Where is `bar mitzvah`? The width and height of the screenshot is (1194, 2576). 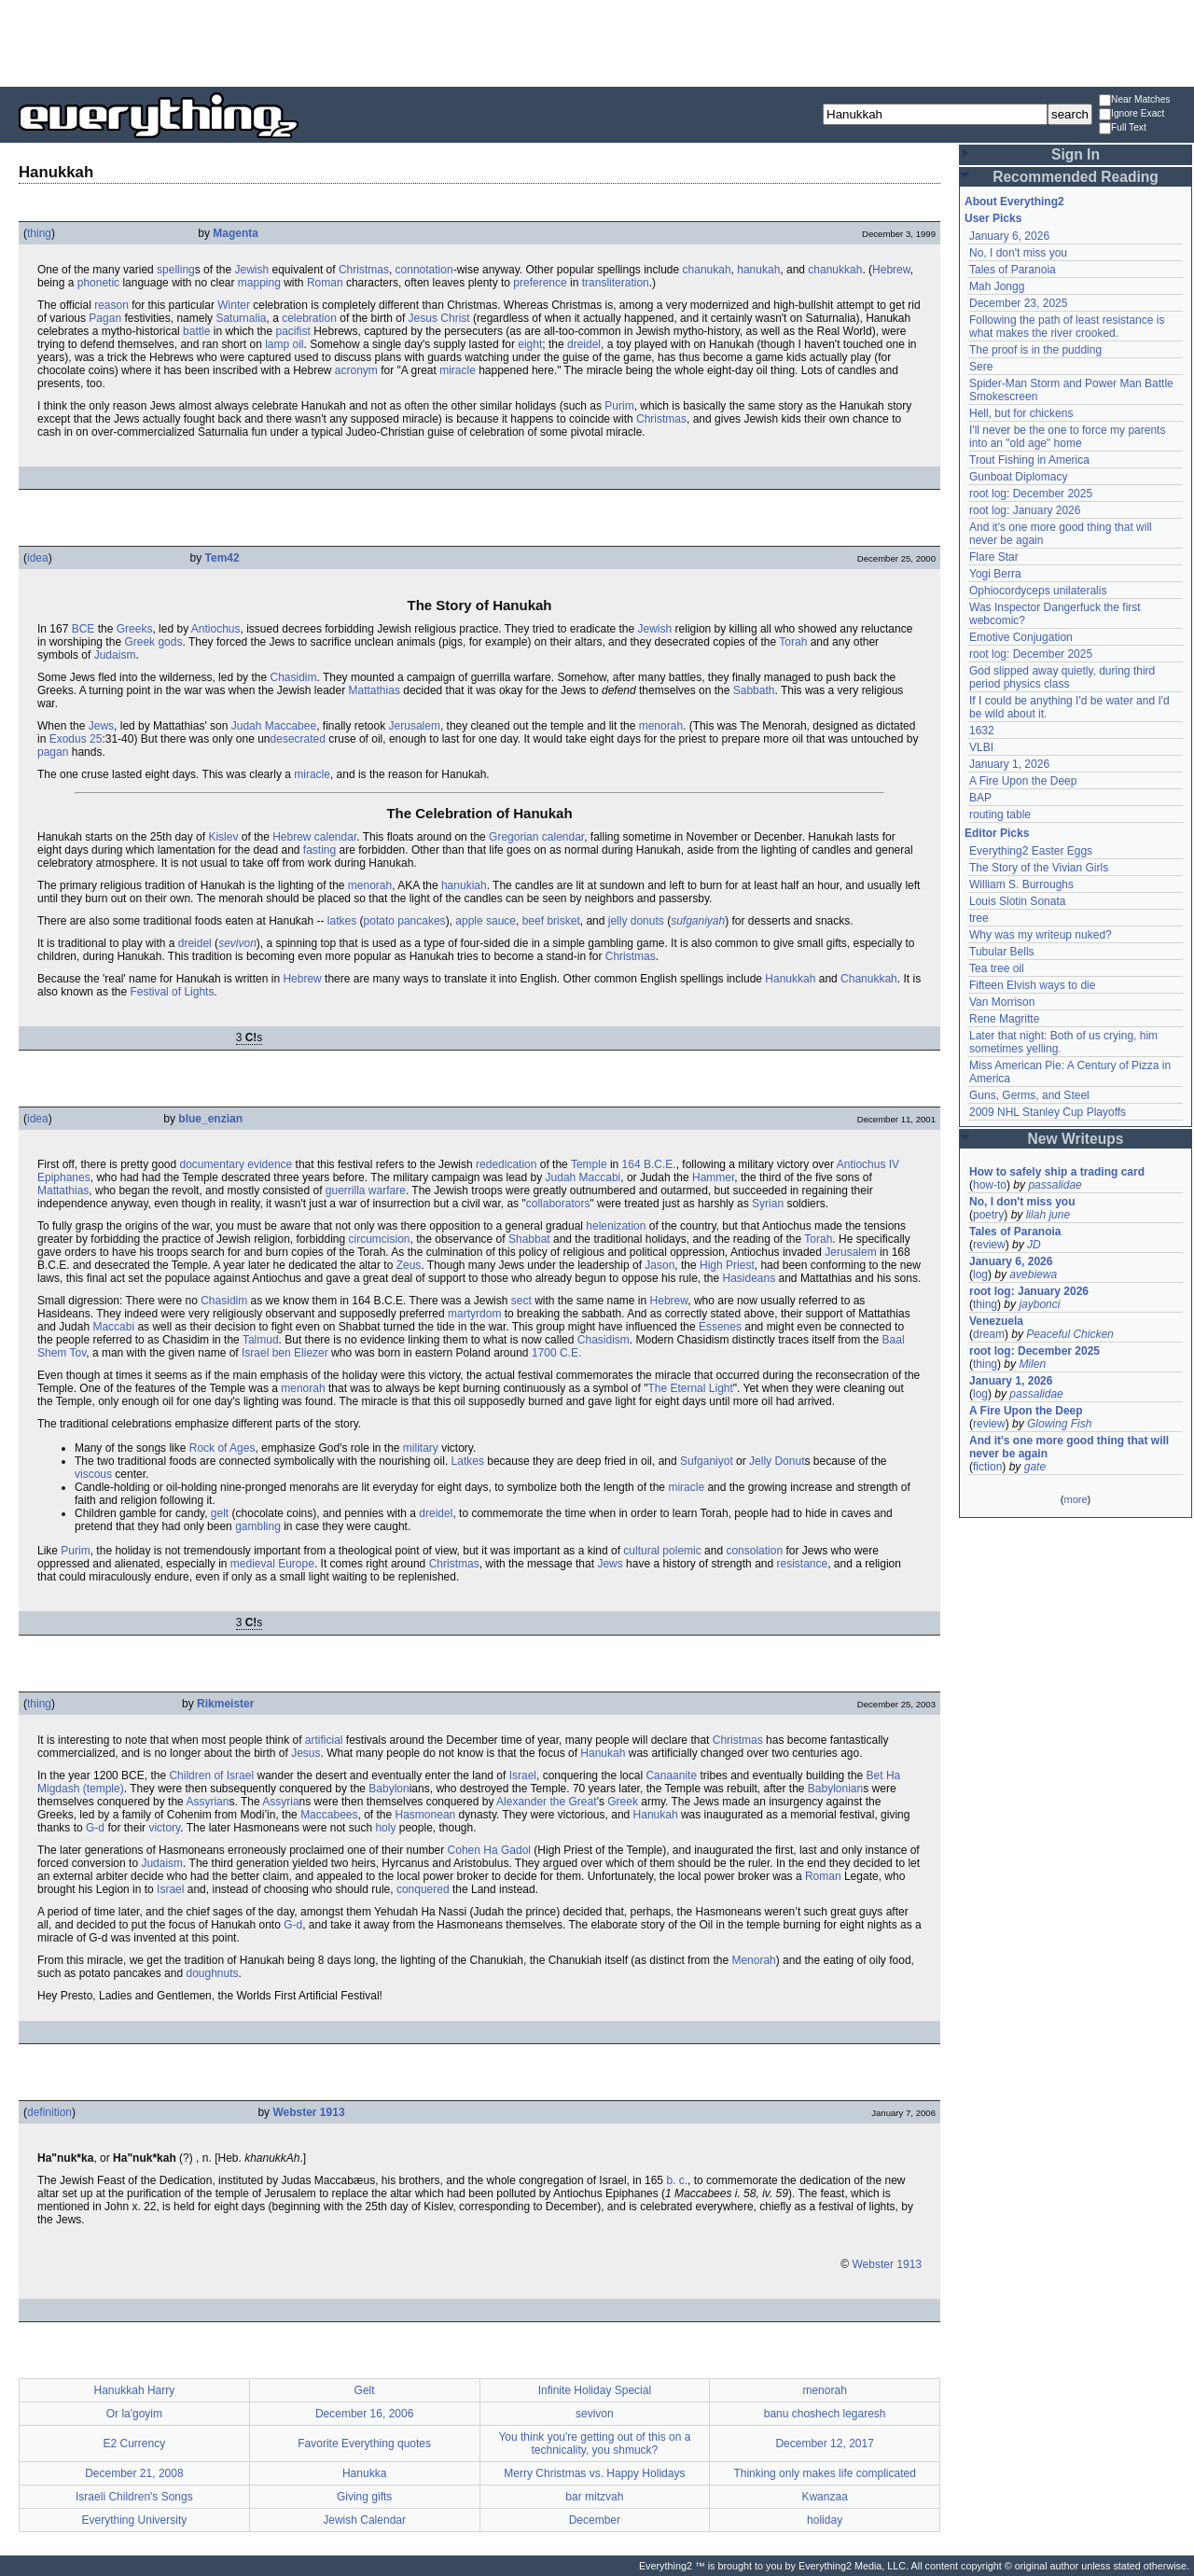 bar mitzvah is located at coordinates (594, 2496).